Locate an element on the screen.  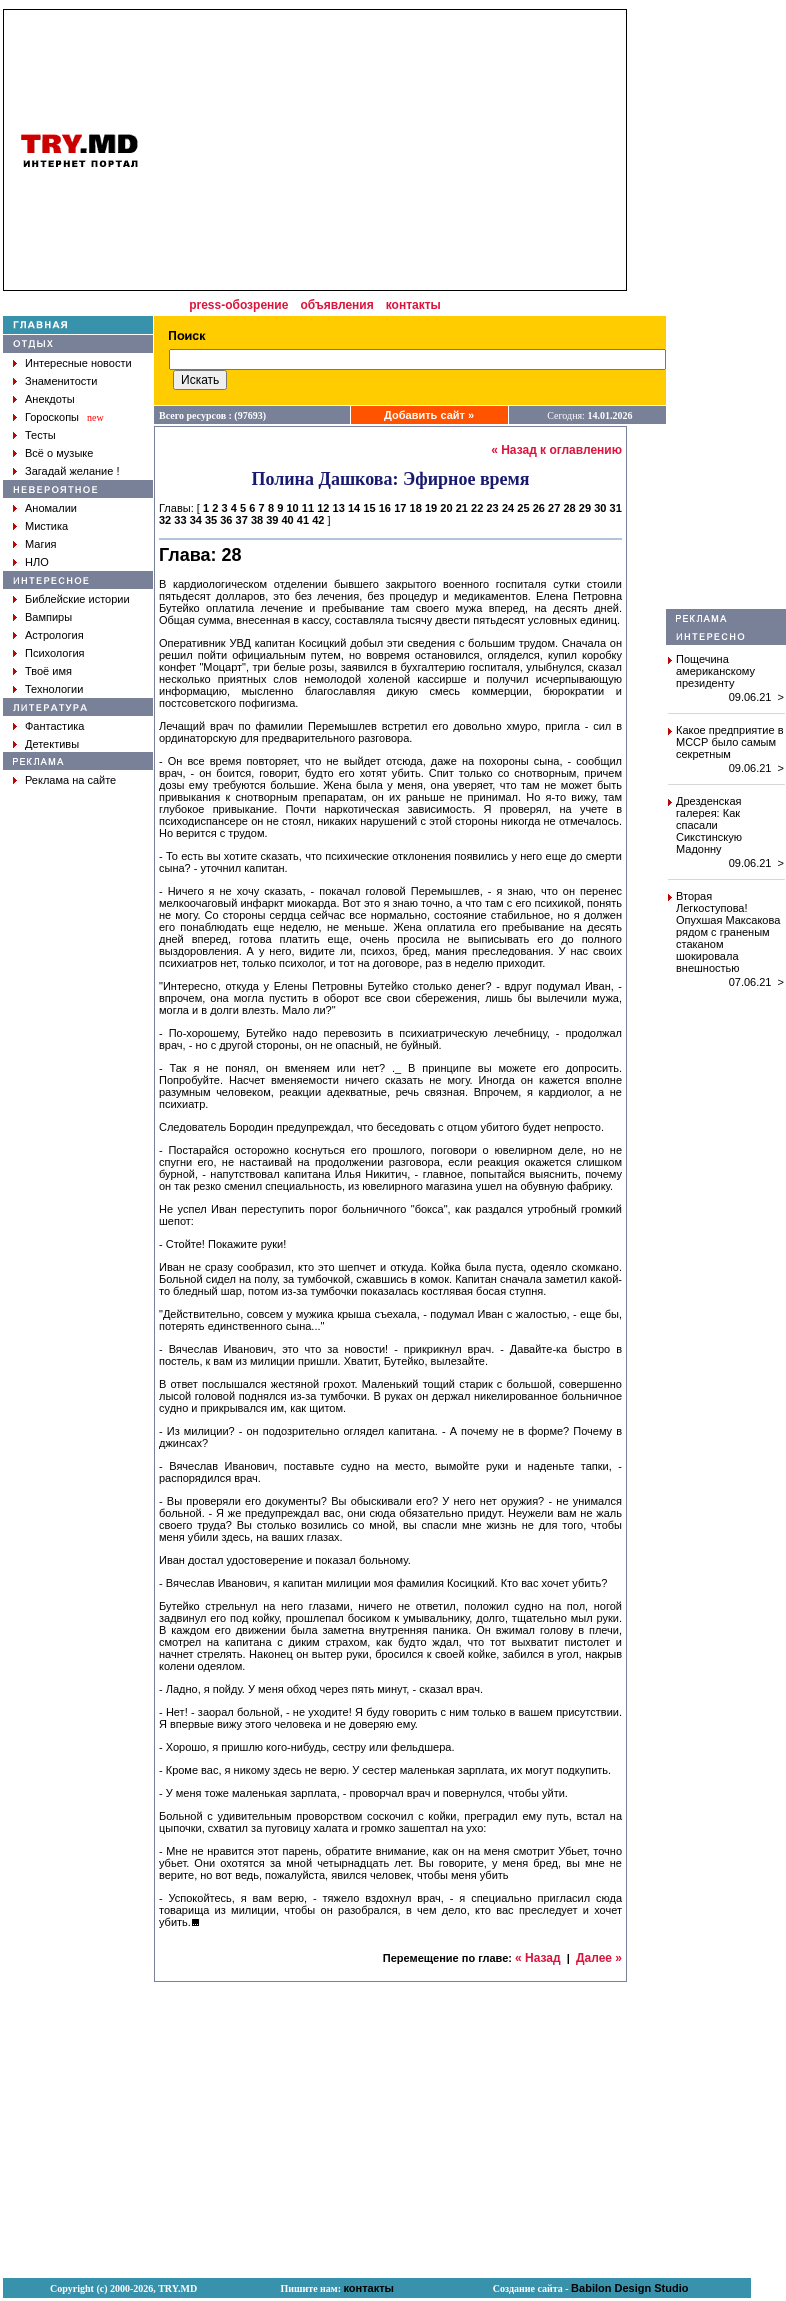
« Назад is located at coordinates (538, 1958).